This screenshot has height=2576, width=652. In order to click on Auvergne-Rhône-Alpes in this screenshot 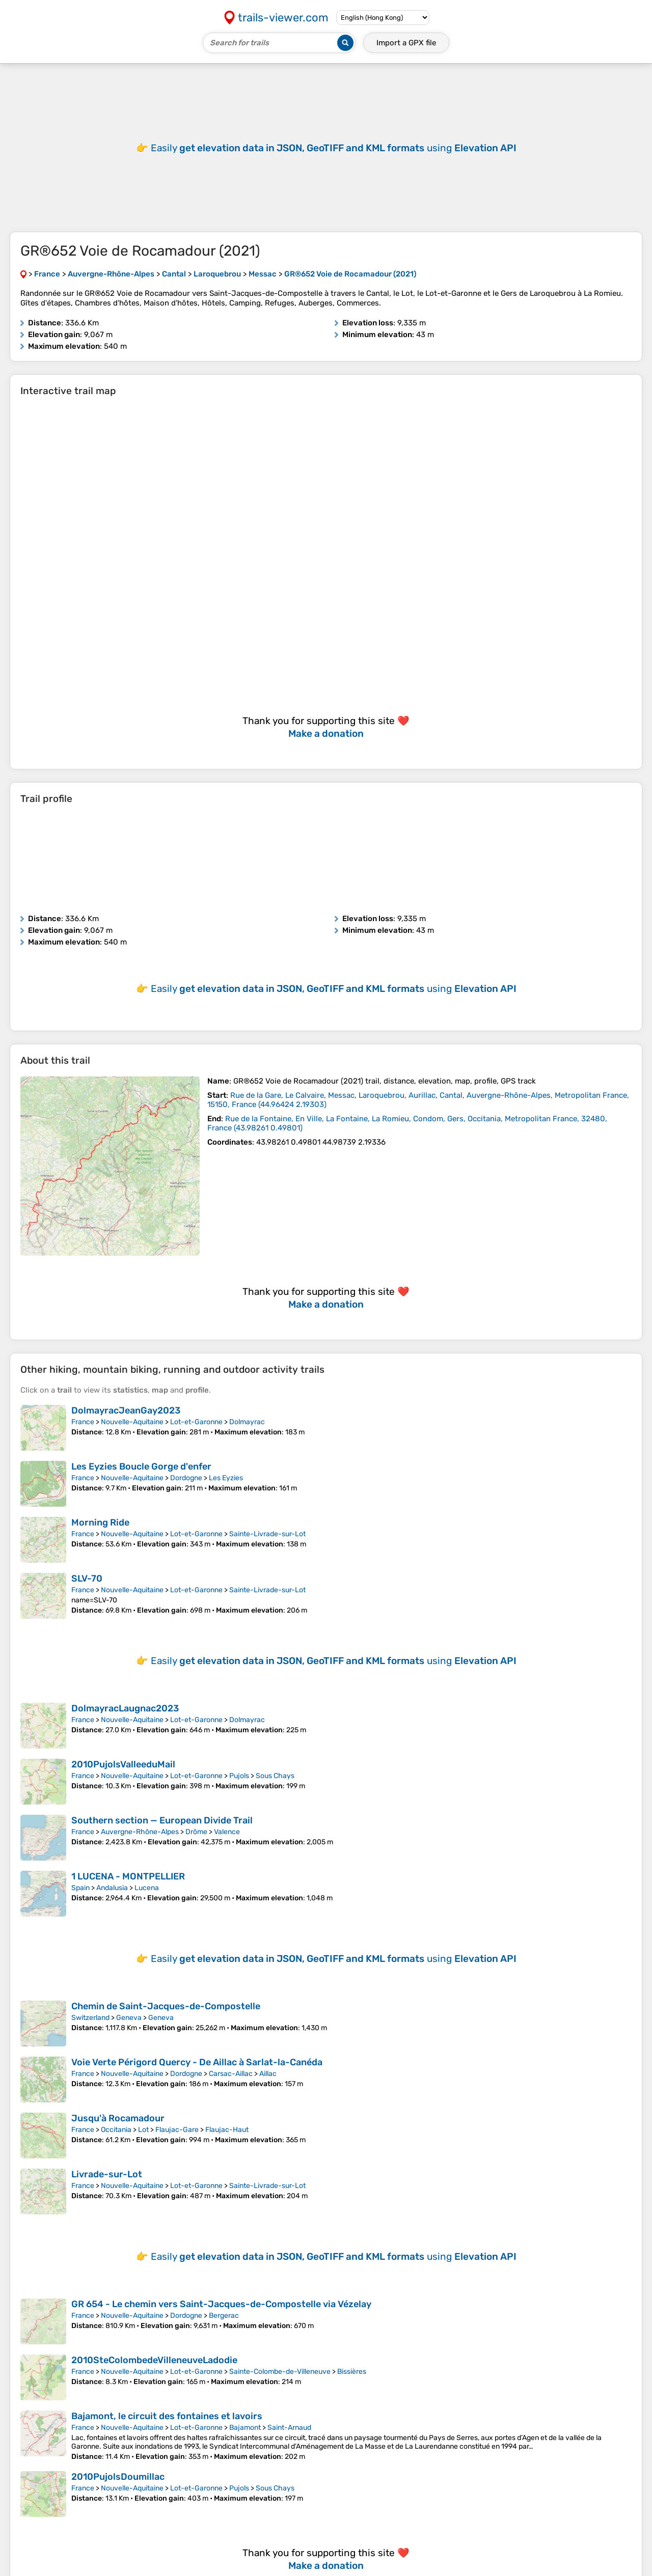, I will do `click(140, 1831)`.